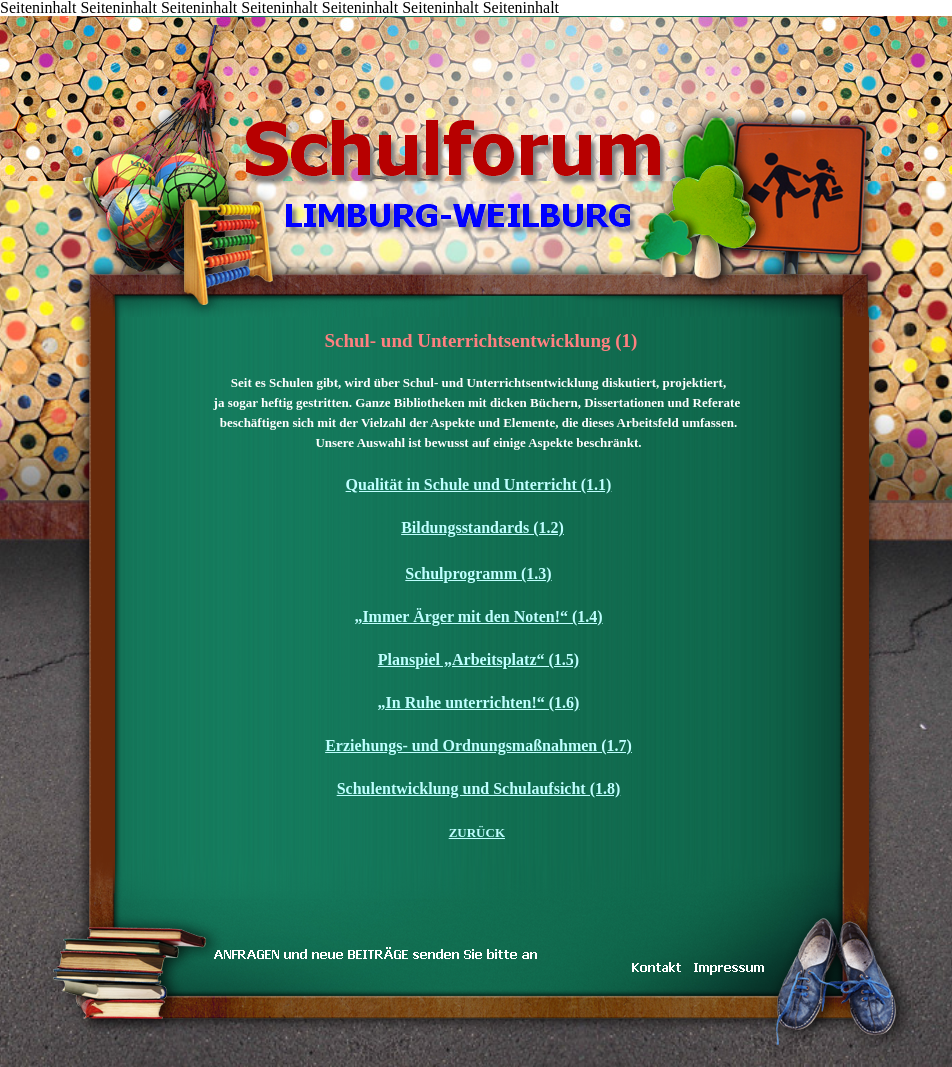 This screenshot has height=1067, width=952. I want to click on START, so click(37, 17).